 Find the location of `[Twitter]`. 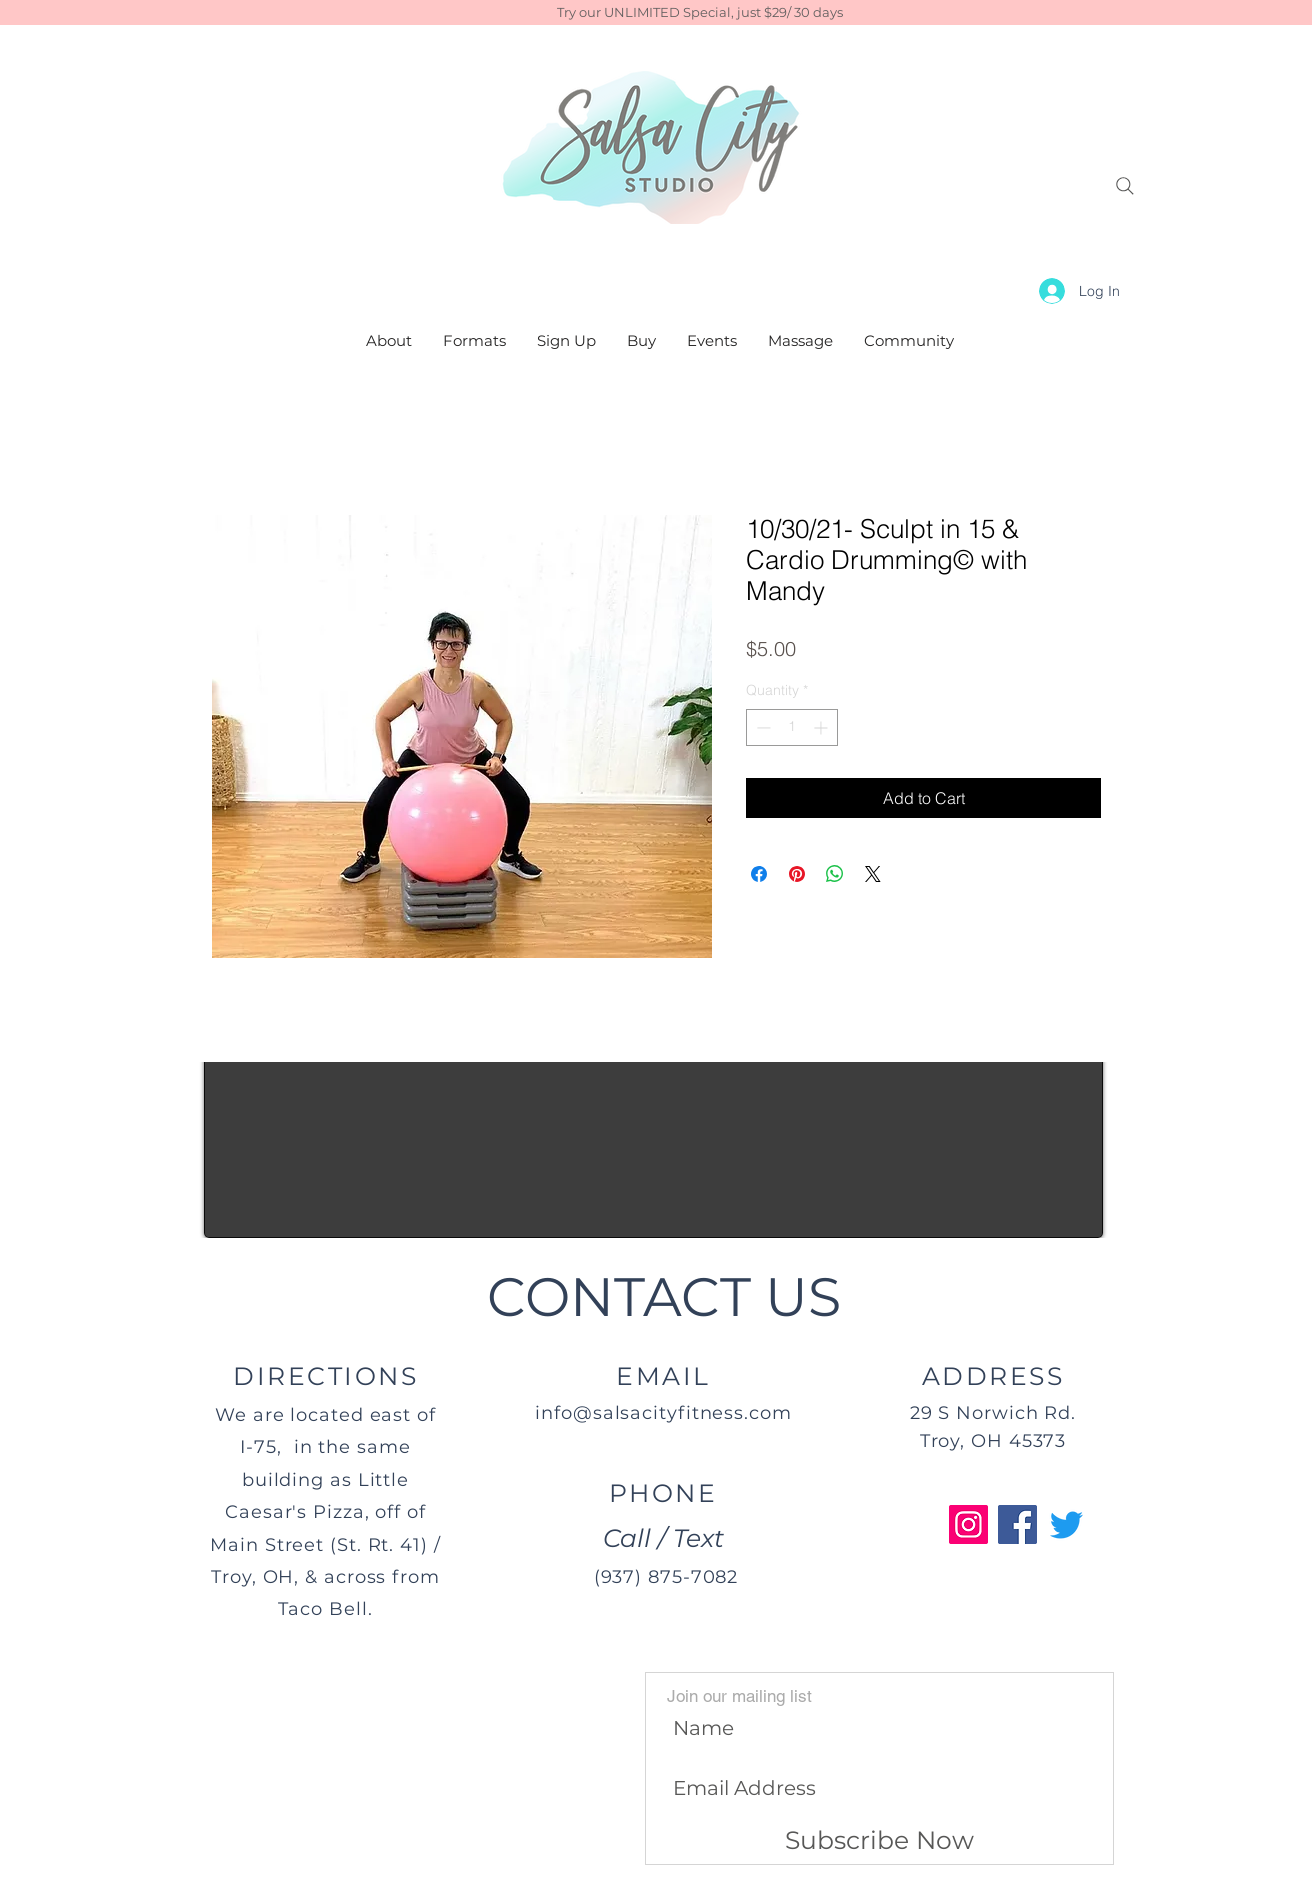

[Twitter] is located at coordinates (1066, 1524).